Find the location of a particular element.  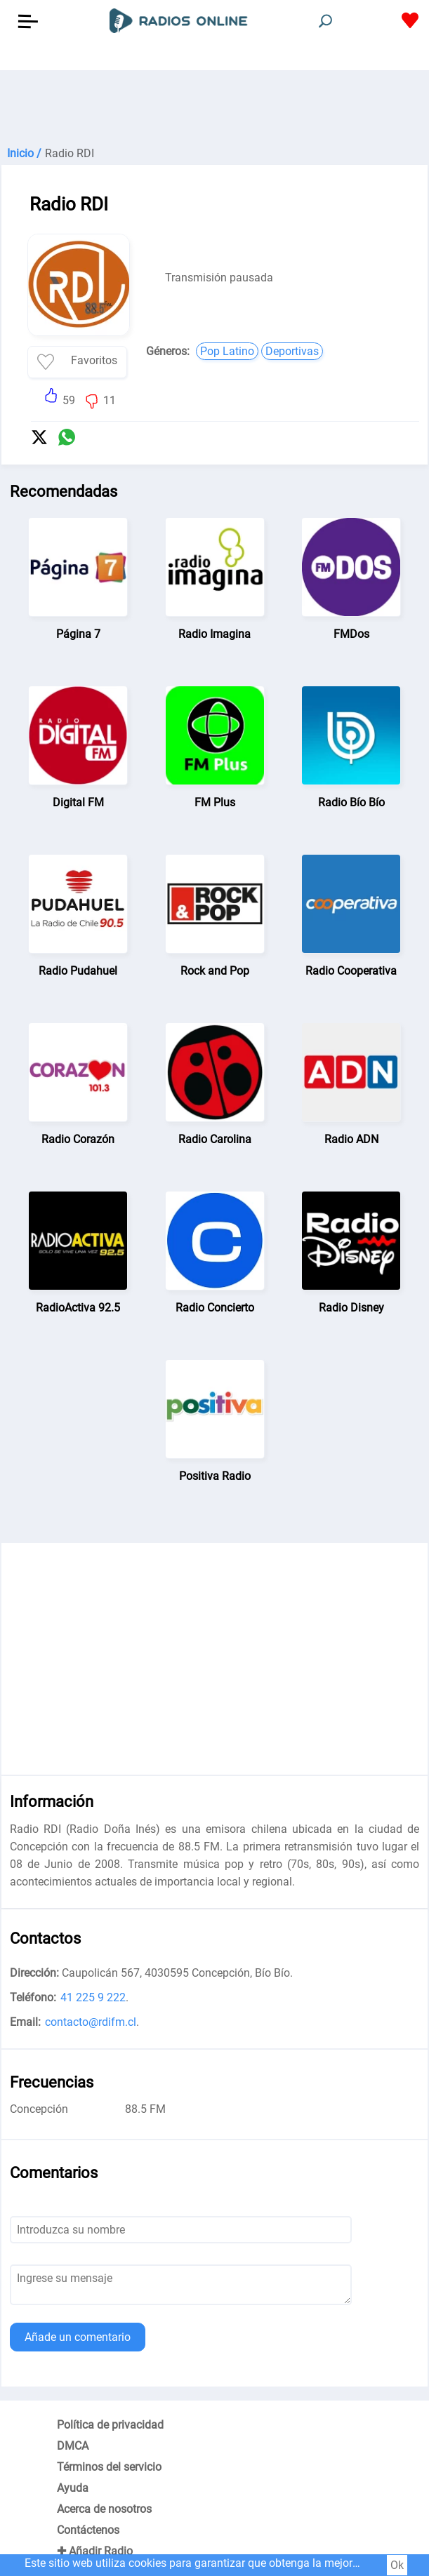

Acerca de nosotros is located at coordinates (104, 2509).